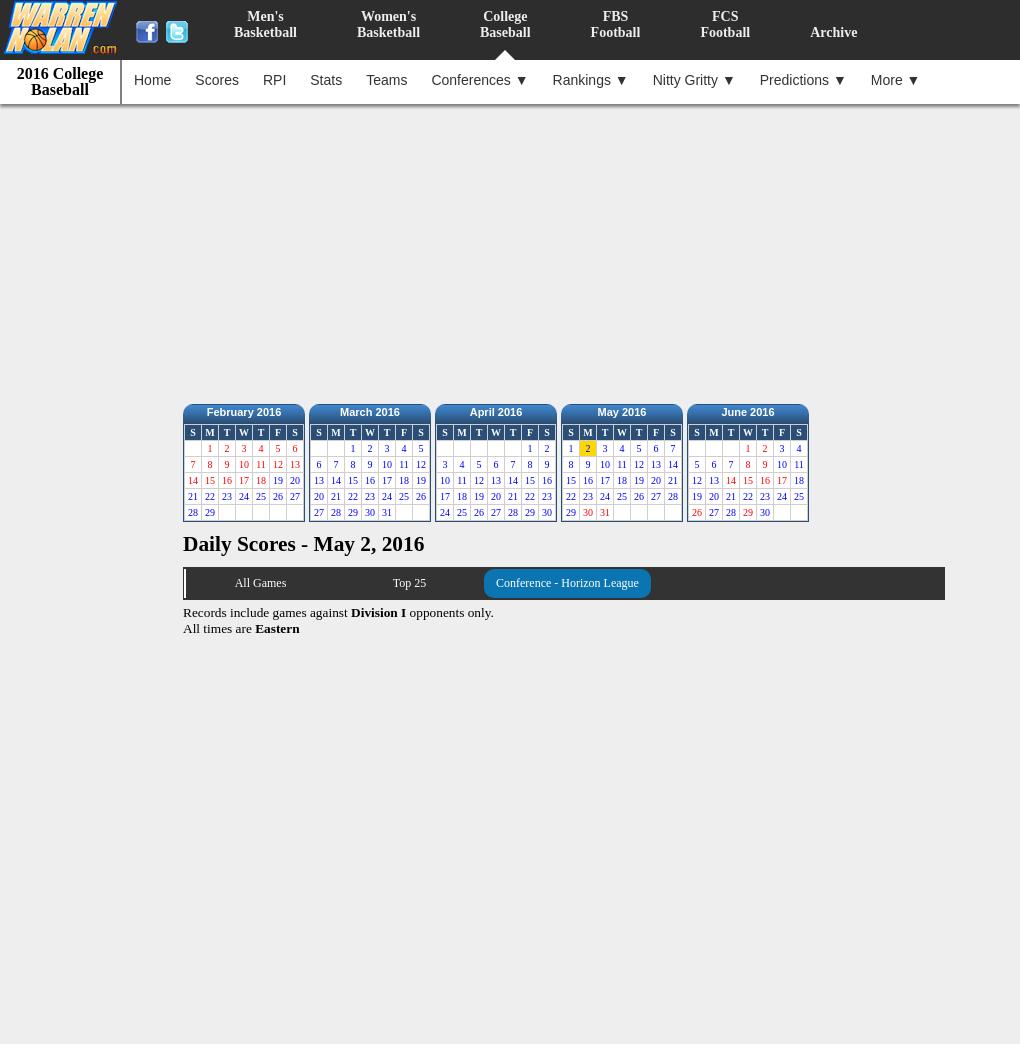 This screenshot has height=1044, width=1020. Describe the element at coordinates (387, 464) in the screenshot. I see `10` at that location.